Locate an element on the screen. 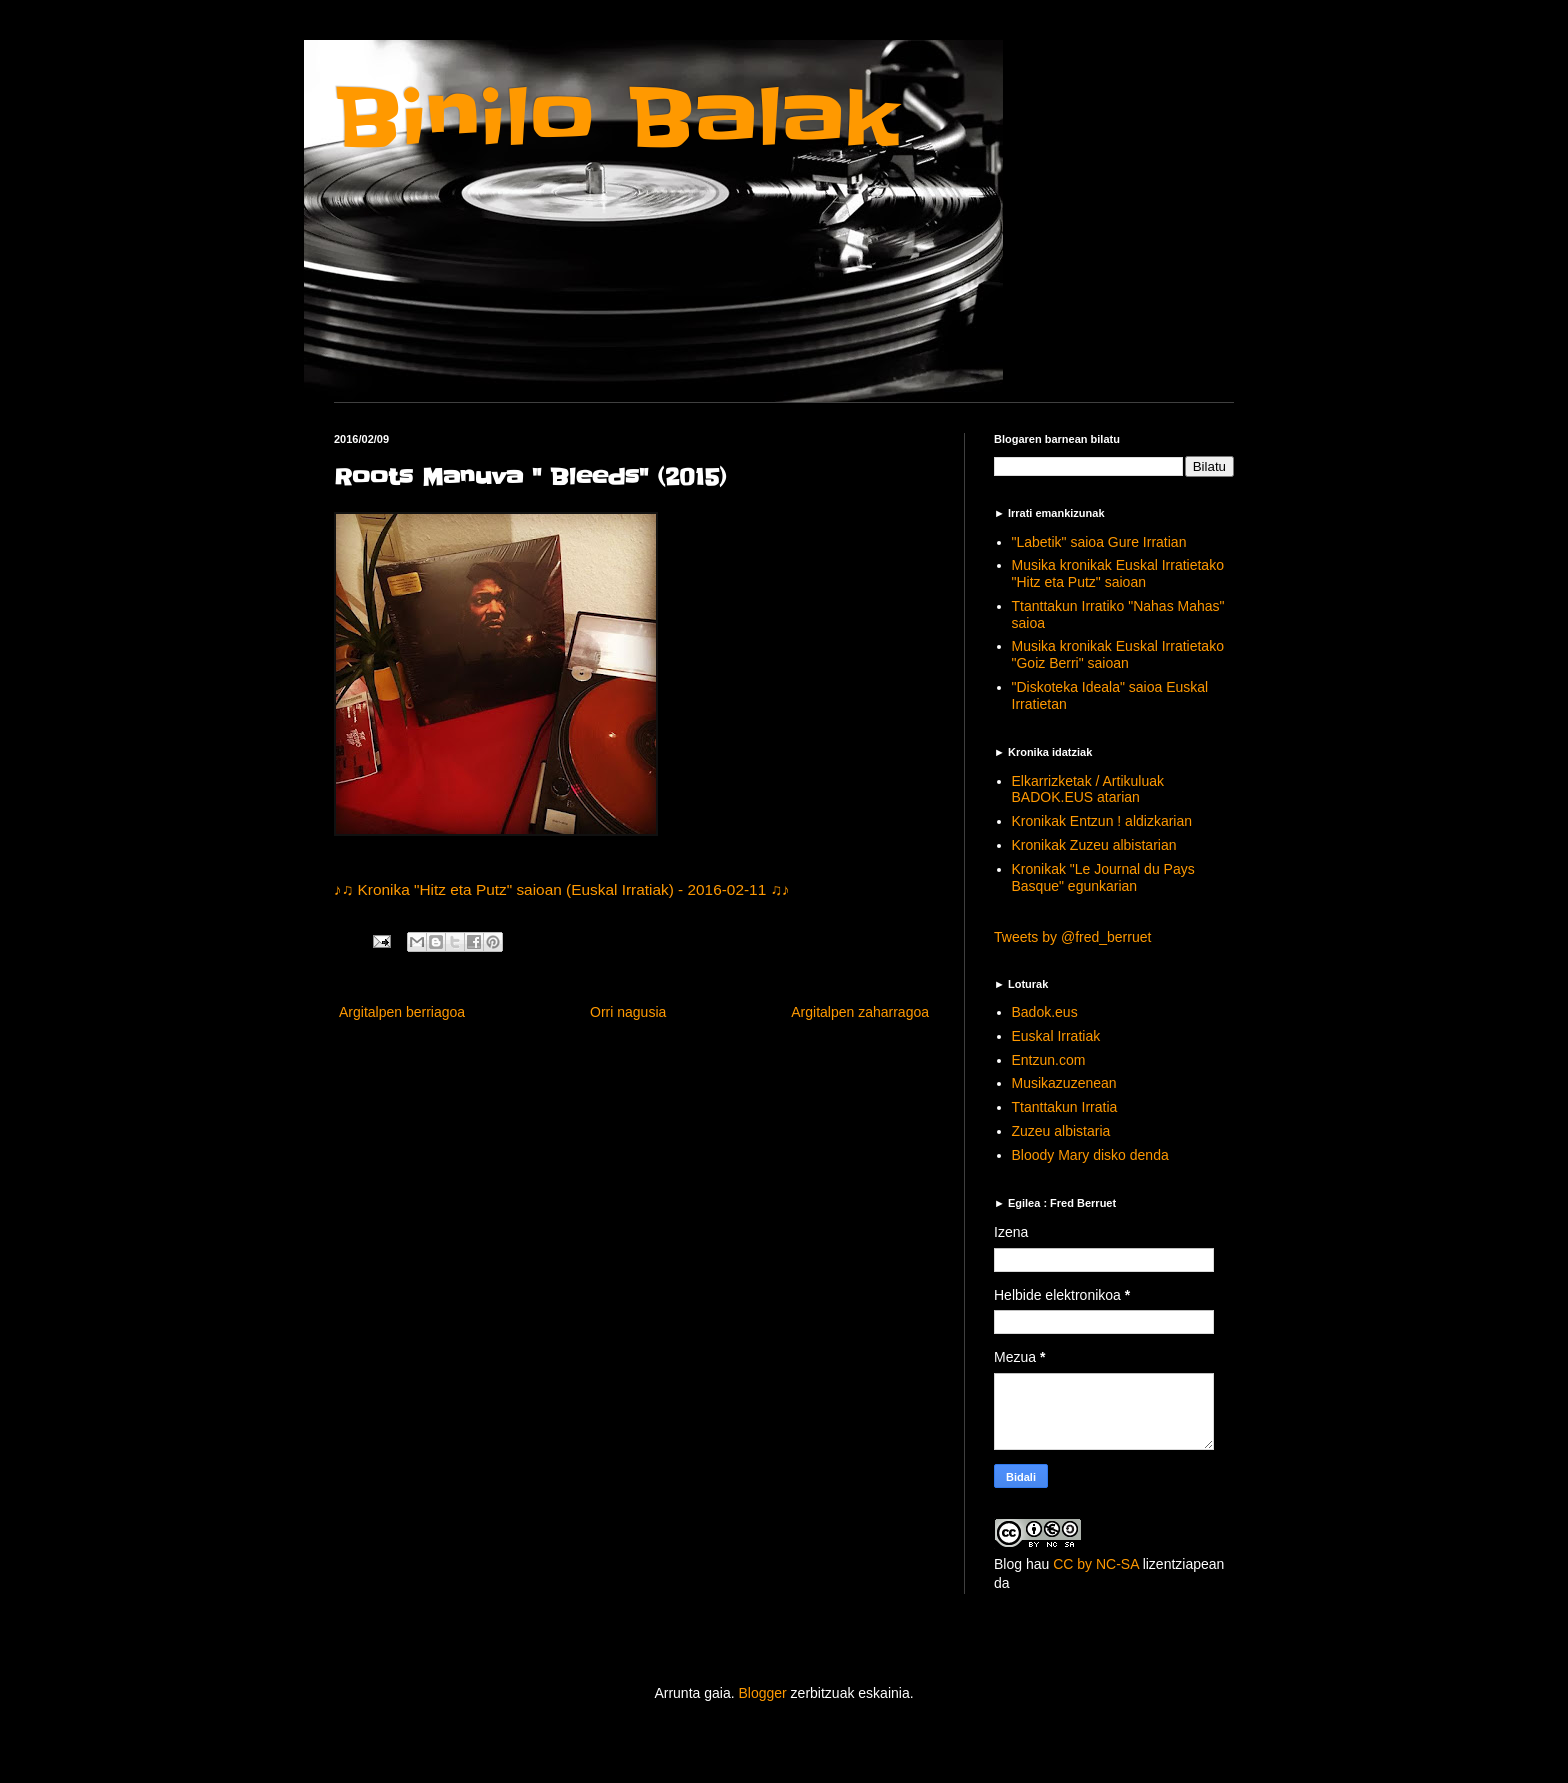  Entzun.com is located at coordinates (1049, 1060).